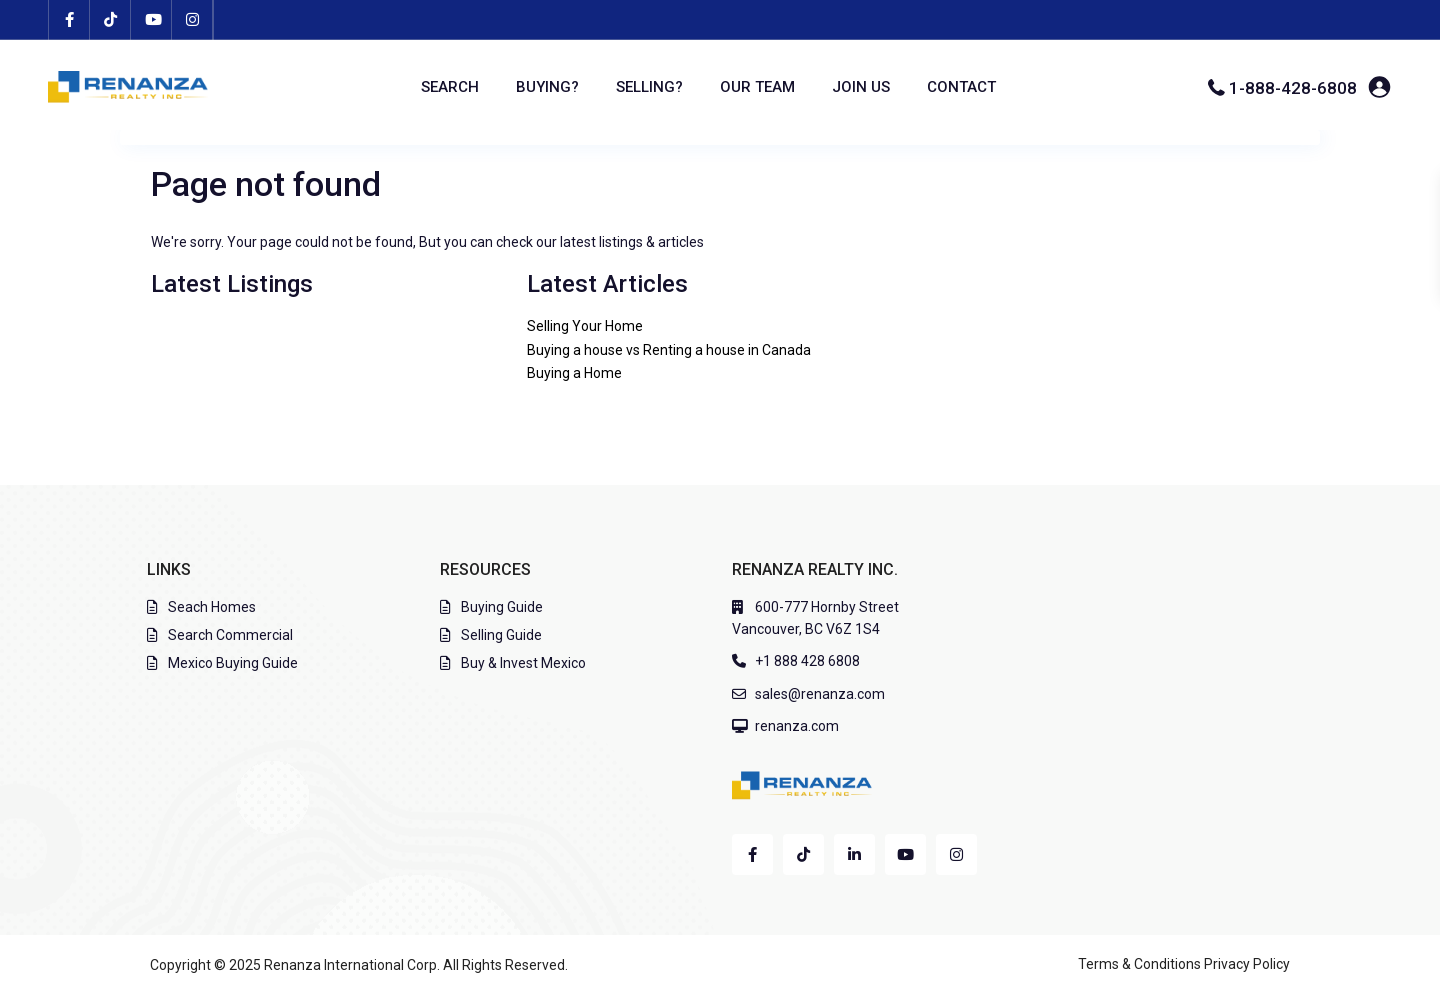 Image resolution: width=1440 pixels, height=995 pixels. Describe the element at coordinates (502, 607) in the screenshot. I see `Buying Guide` at that location.